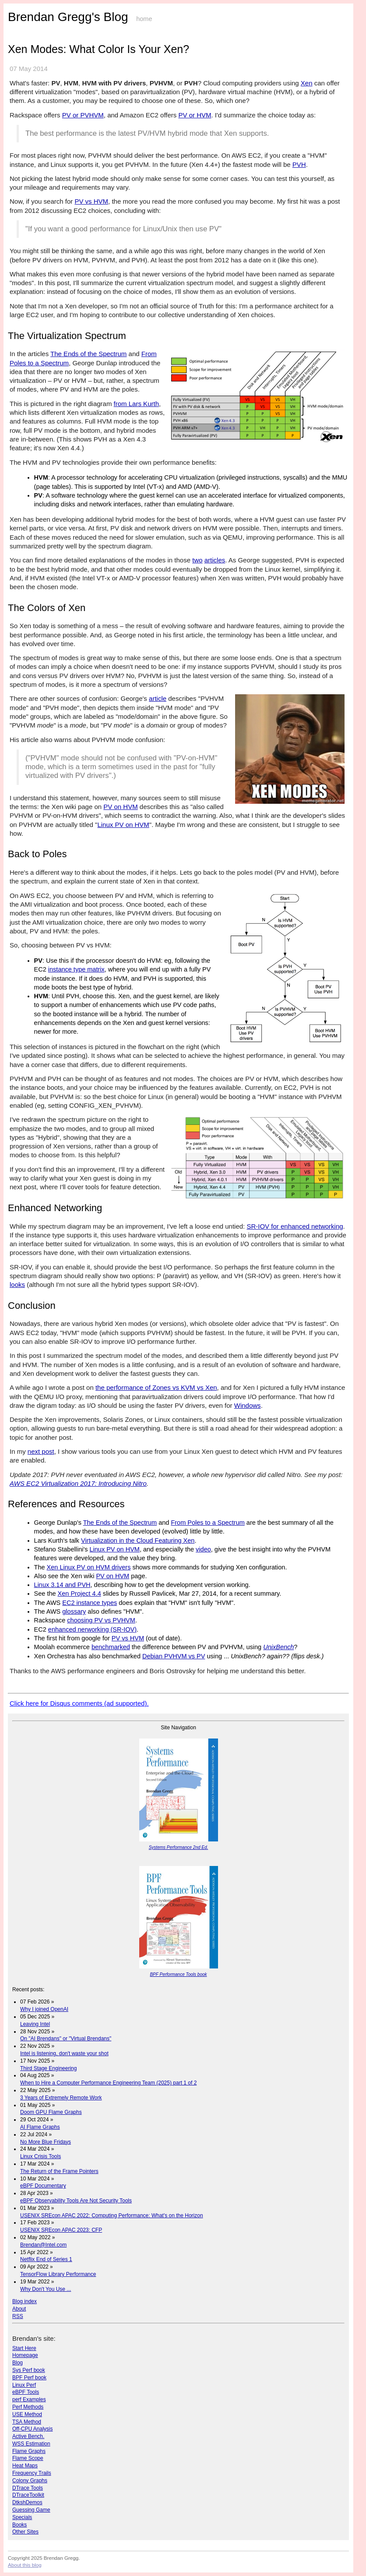  What do you see at coordinates (31, 2510) in the screenshot?
I see `Guessing Game` at bounding box center [31, 2510].